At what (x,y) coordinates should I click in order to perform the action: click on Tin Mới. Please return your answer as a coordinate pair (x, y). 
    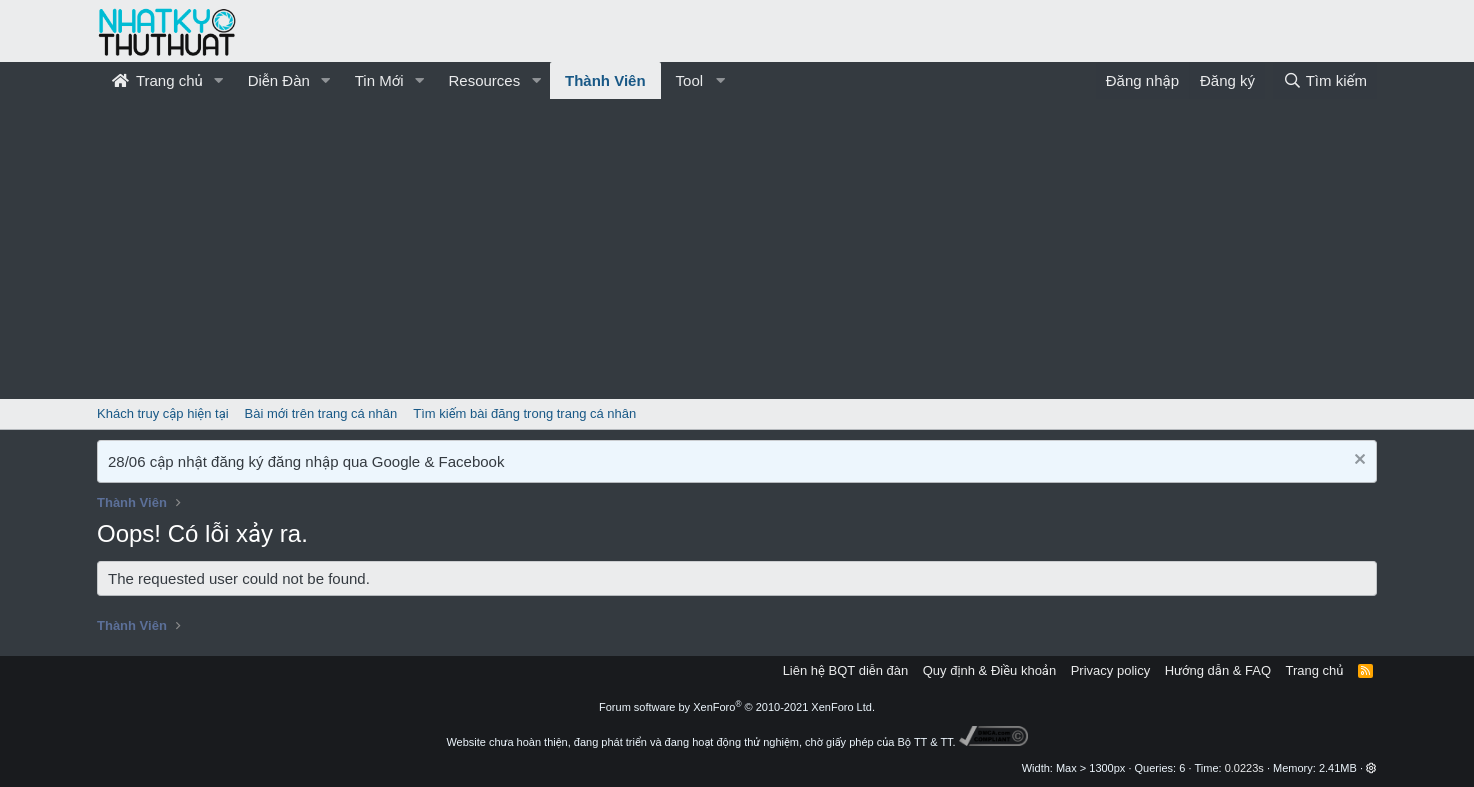
    Looking at the image, I should click on (379, 80).